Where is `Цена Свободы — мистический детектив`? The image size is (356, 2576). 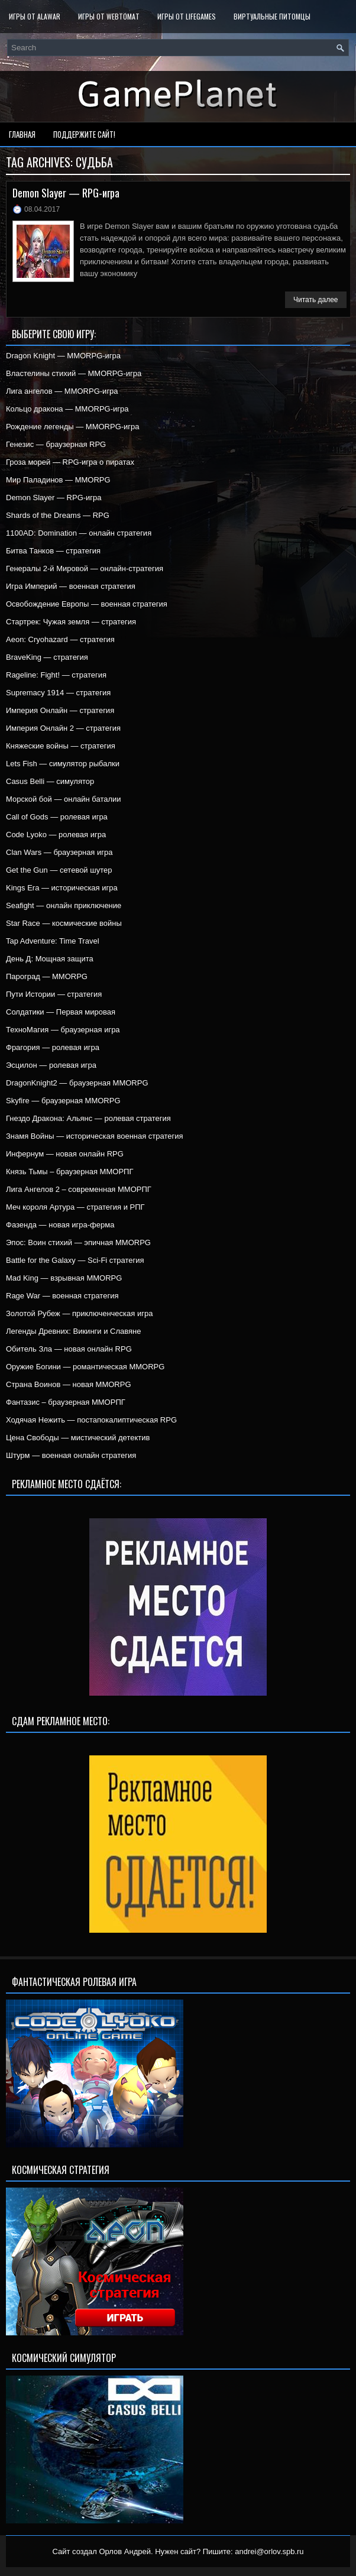 Цена Свободы — мистический детектив is located at coordinates (78, 1437).